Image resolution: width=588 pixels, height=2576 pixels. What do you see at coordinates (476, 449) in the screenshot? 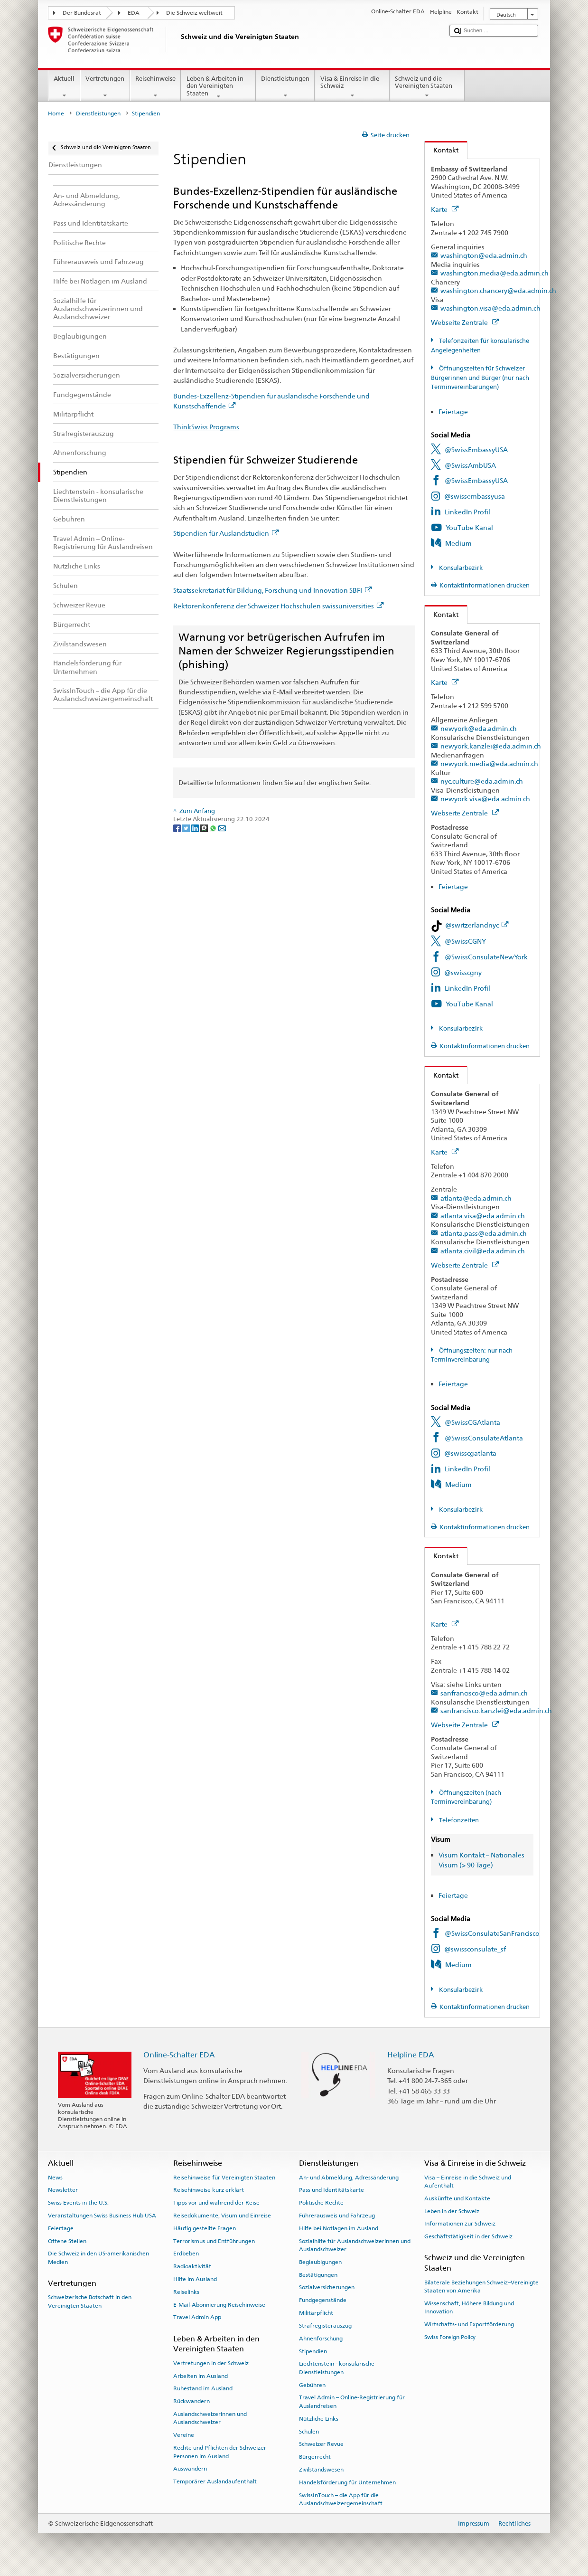
I see `@SwissEmbassyUSA` at bounding box center [476, 449].